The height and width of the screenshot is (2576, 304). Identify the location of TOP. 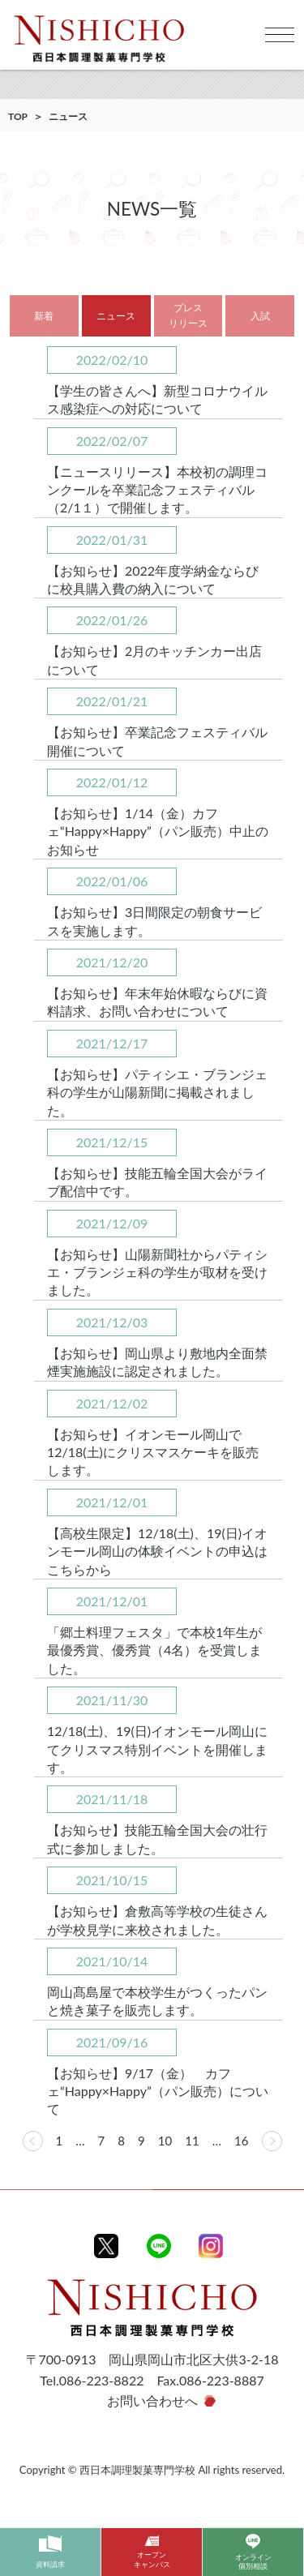
(18, 116).